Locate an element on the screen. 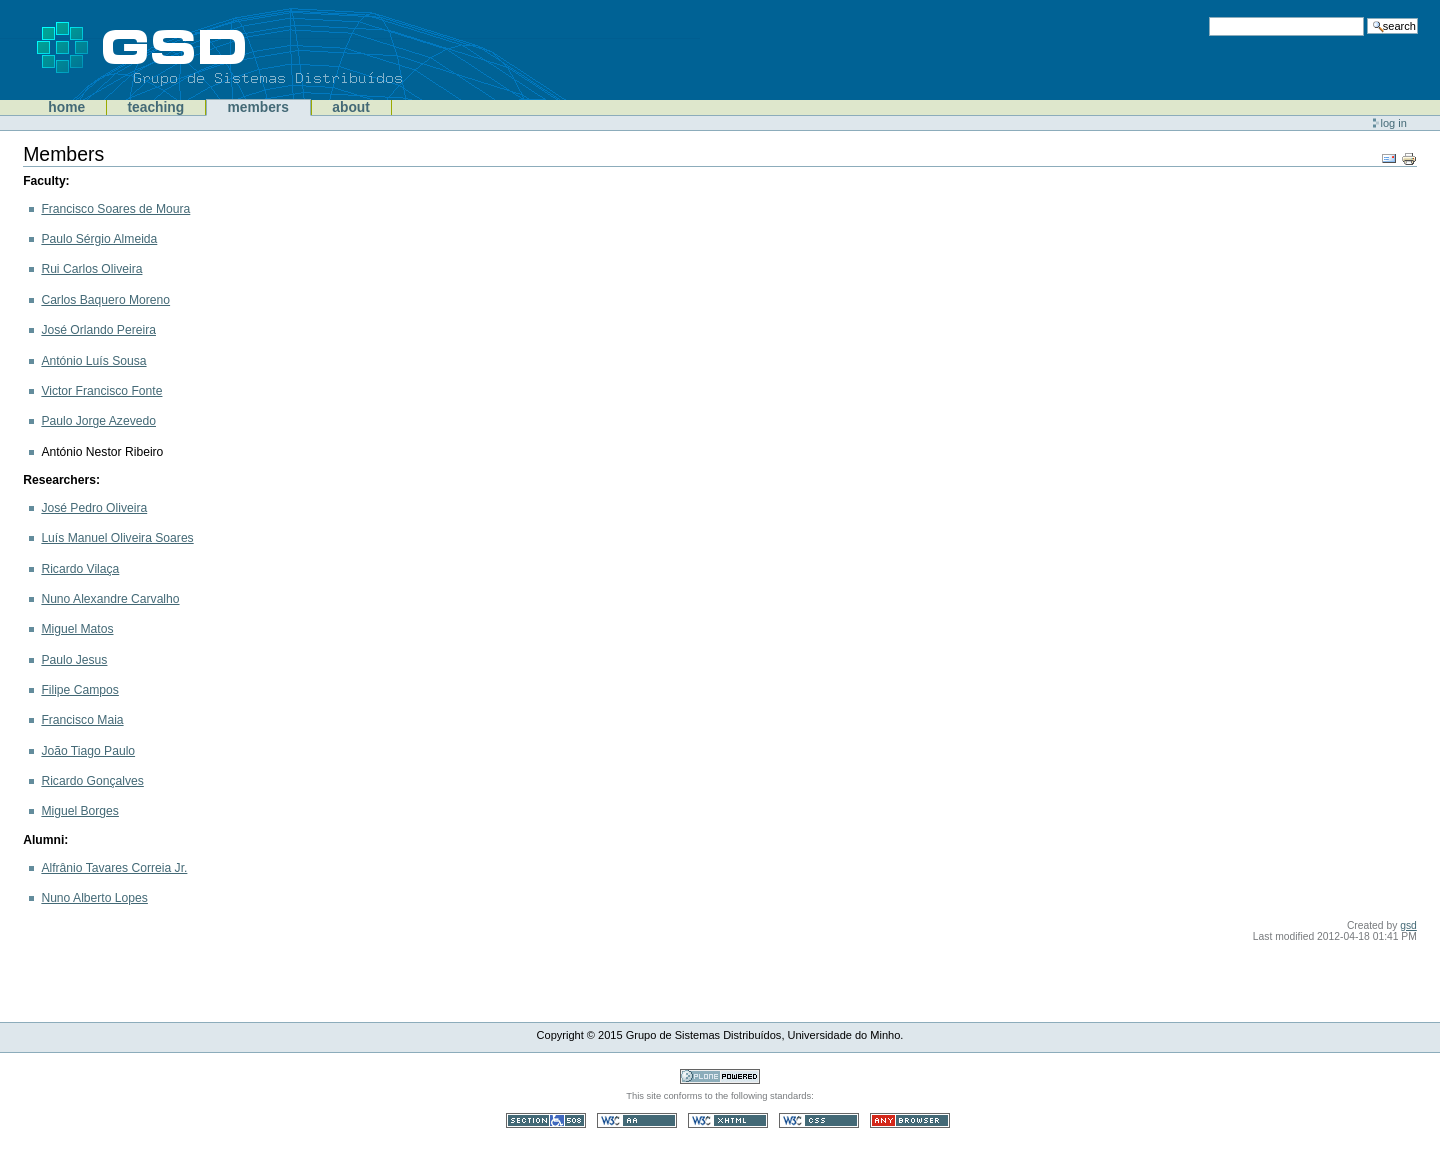 The height and width of the screenshot is (1162, 1440). Nuno Alexandre Carvalho is located at coordinates (110, 599).